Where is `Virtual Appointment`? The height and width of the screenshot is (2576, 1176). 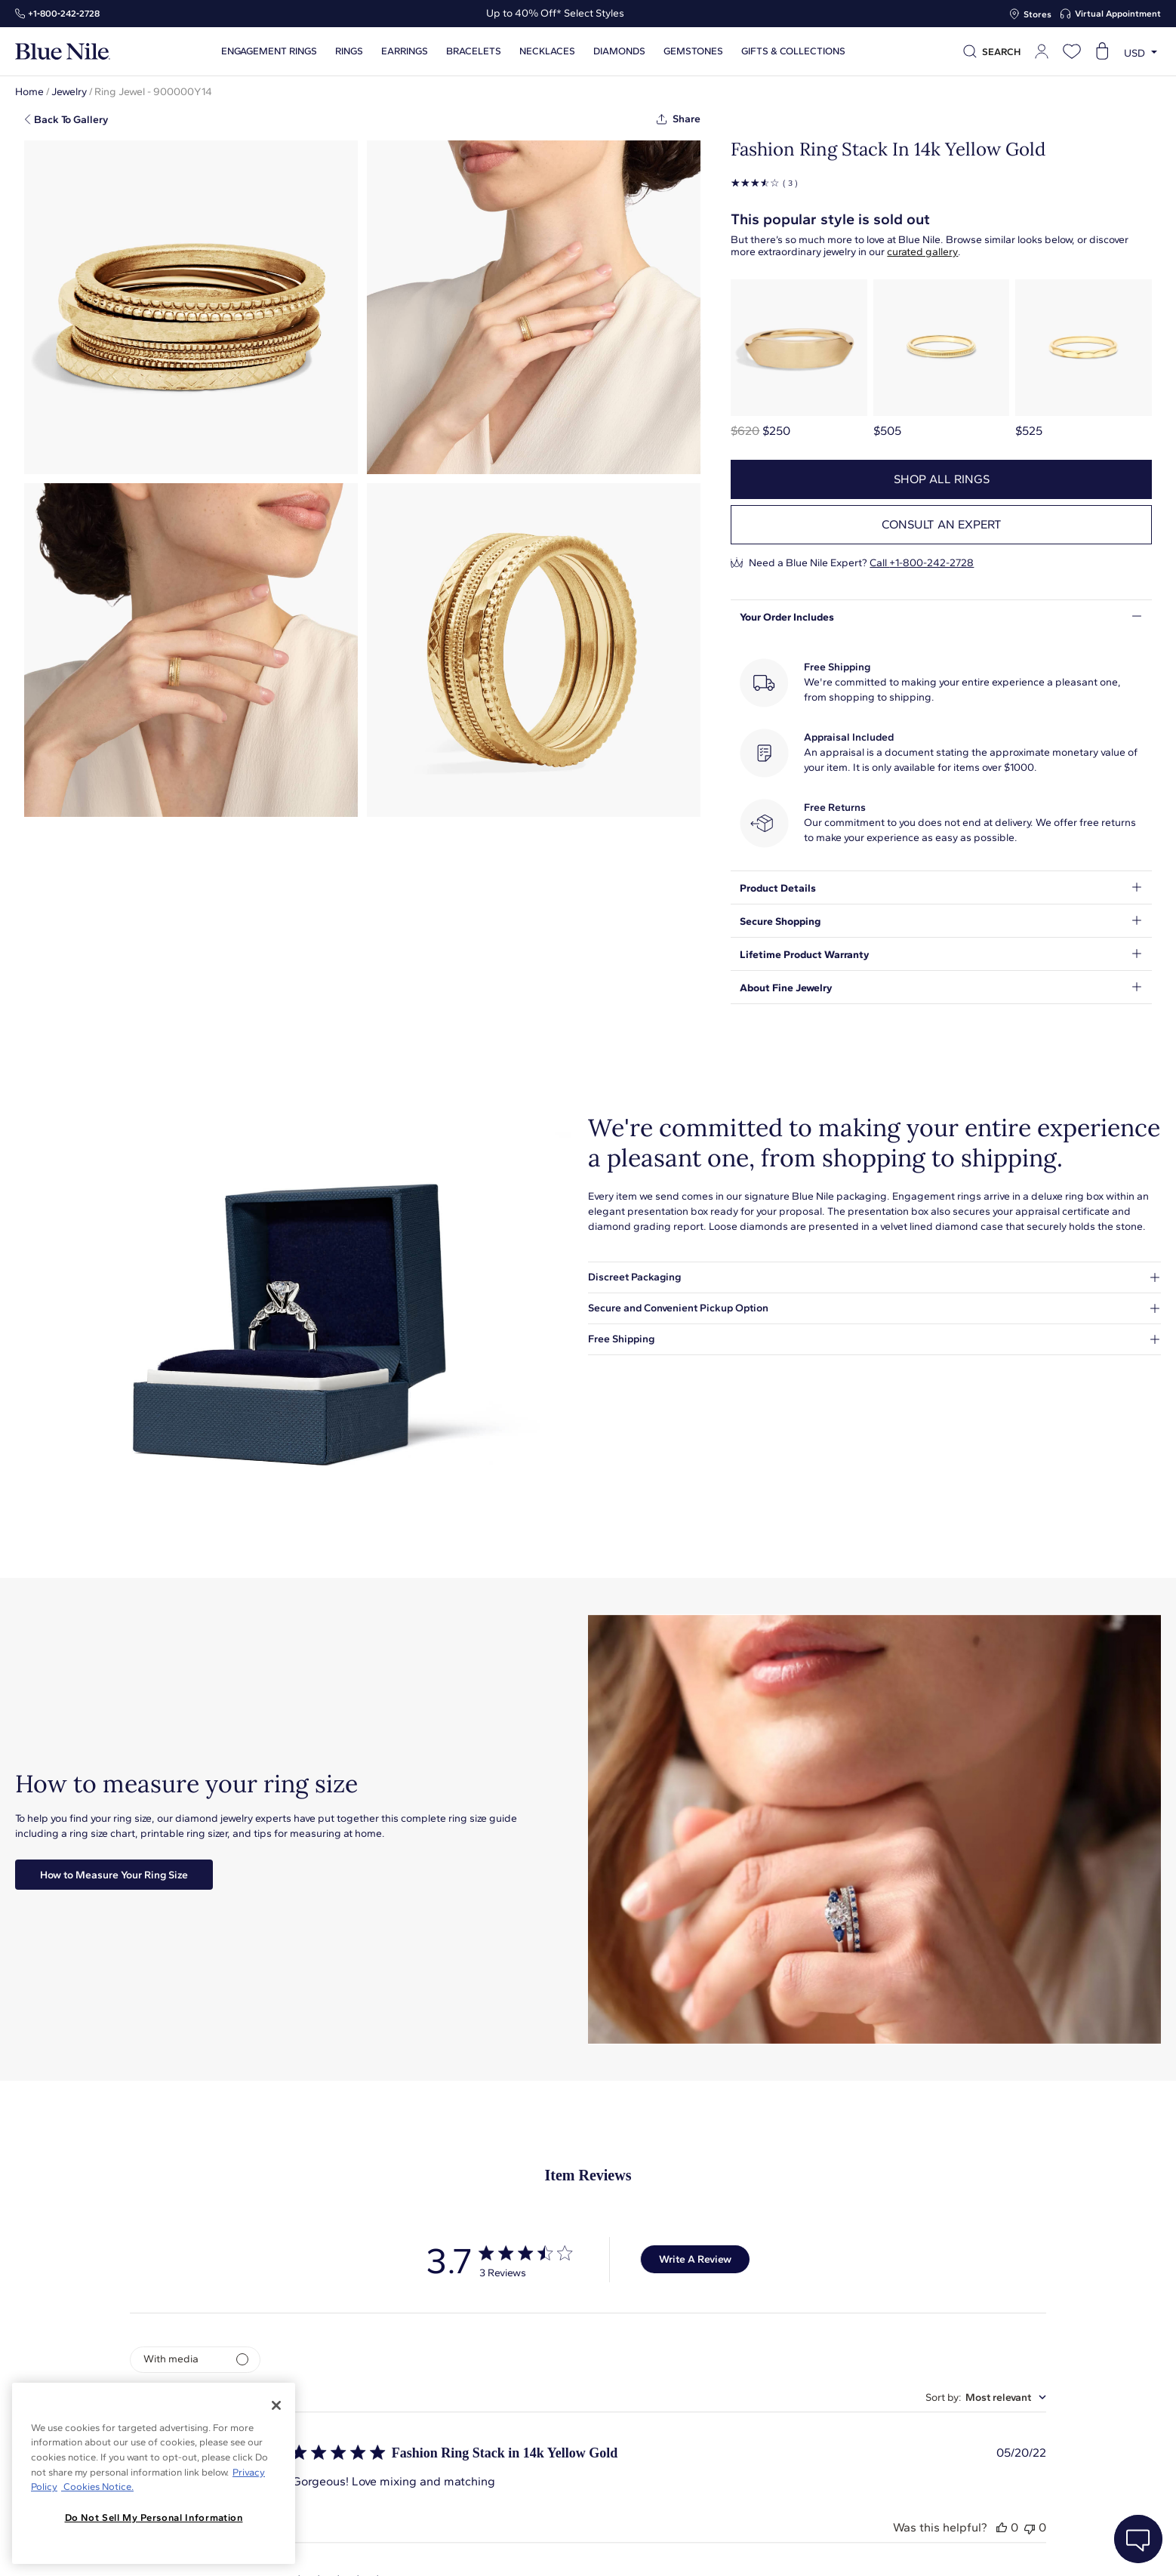
Virtual Appointment is located at coordinates (1118, 13).